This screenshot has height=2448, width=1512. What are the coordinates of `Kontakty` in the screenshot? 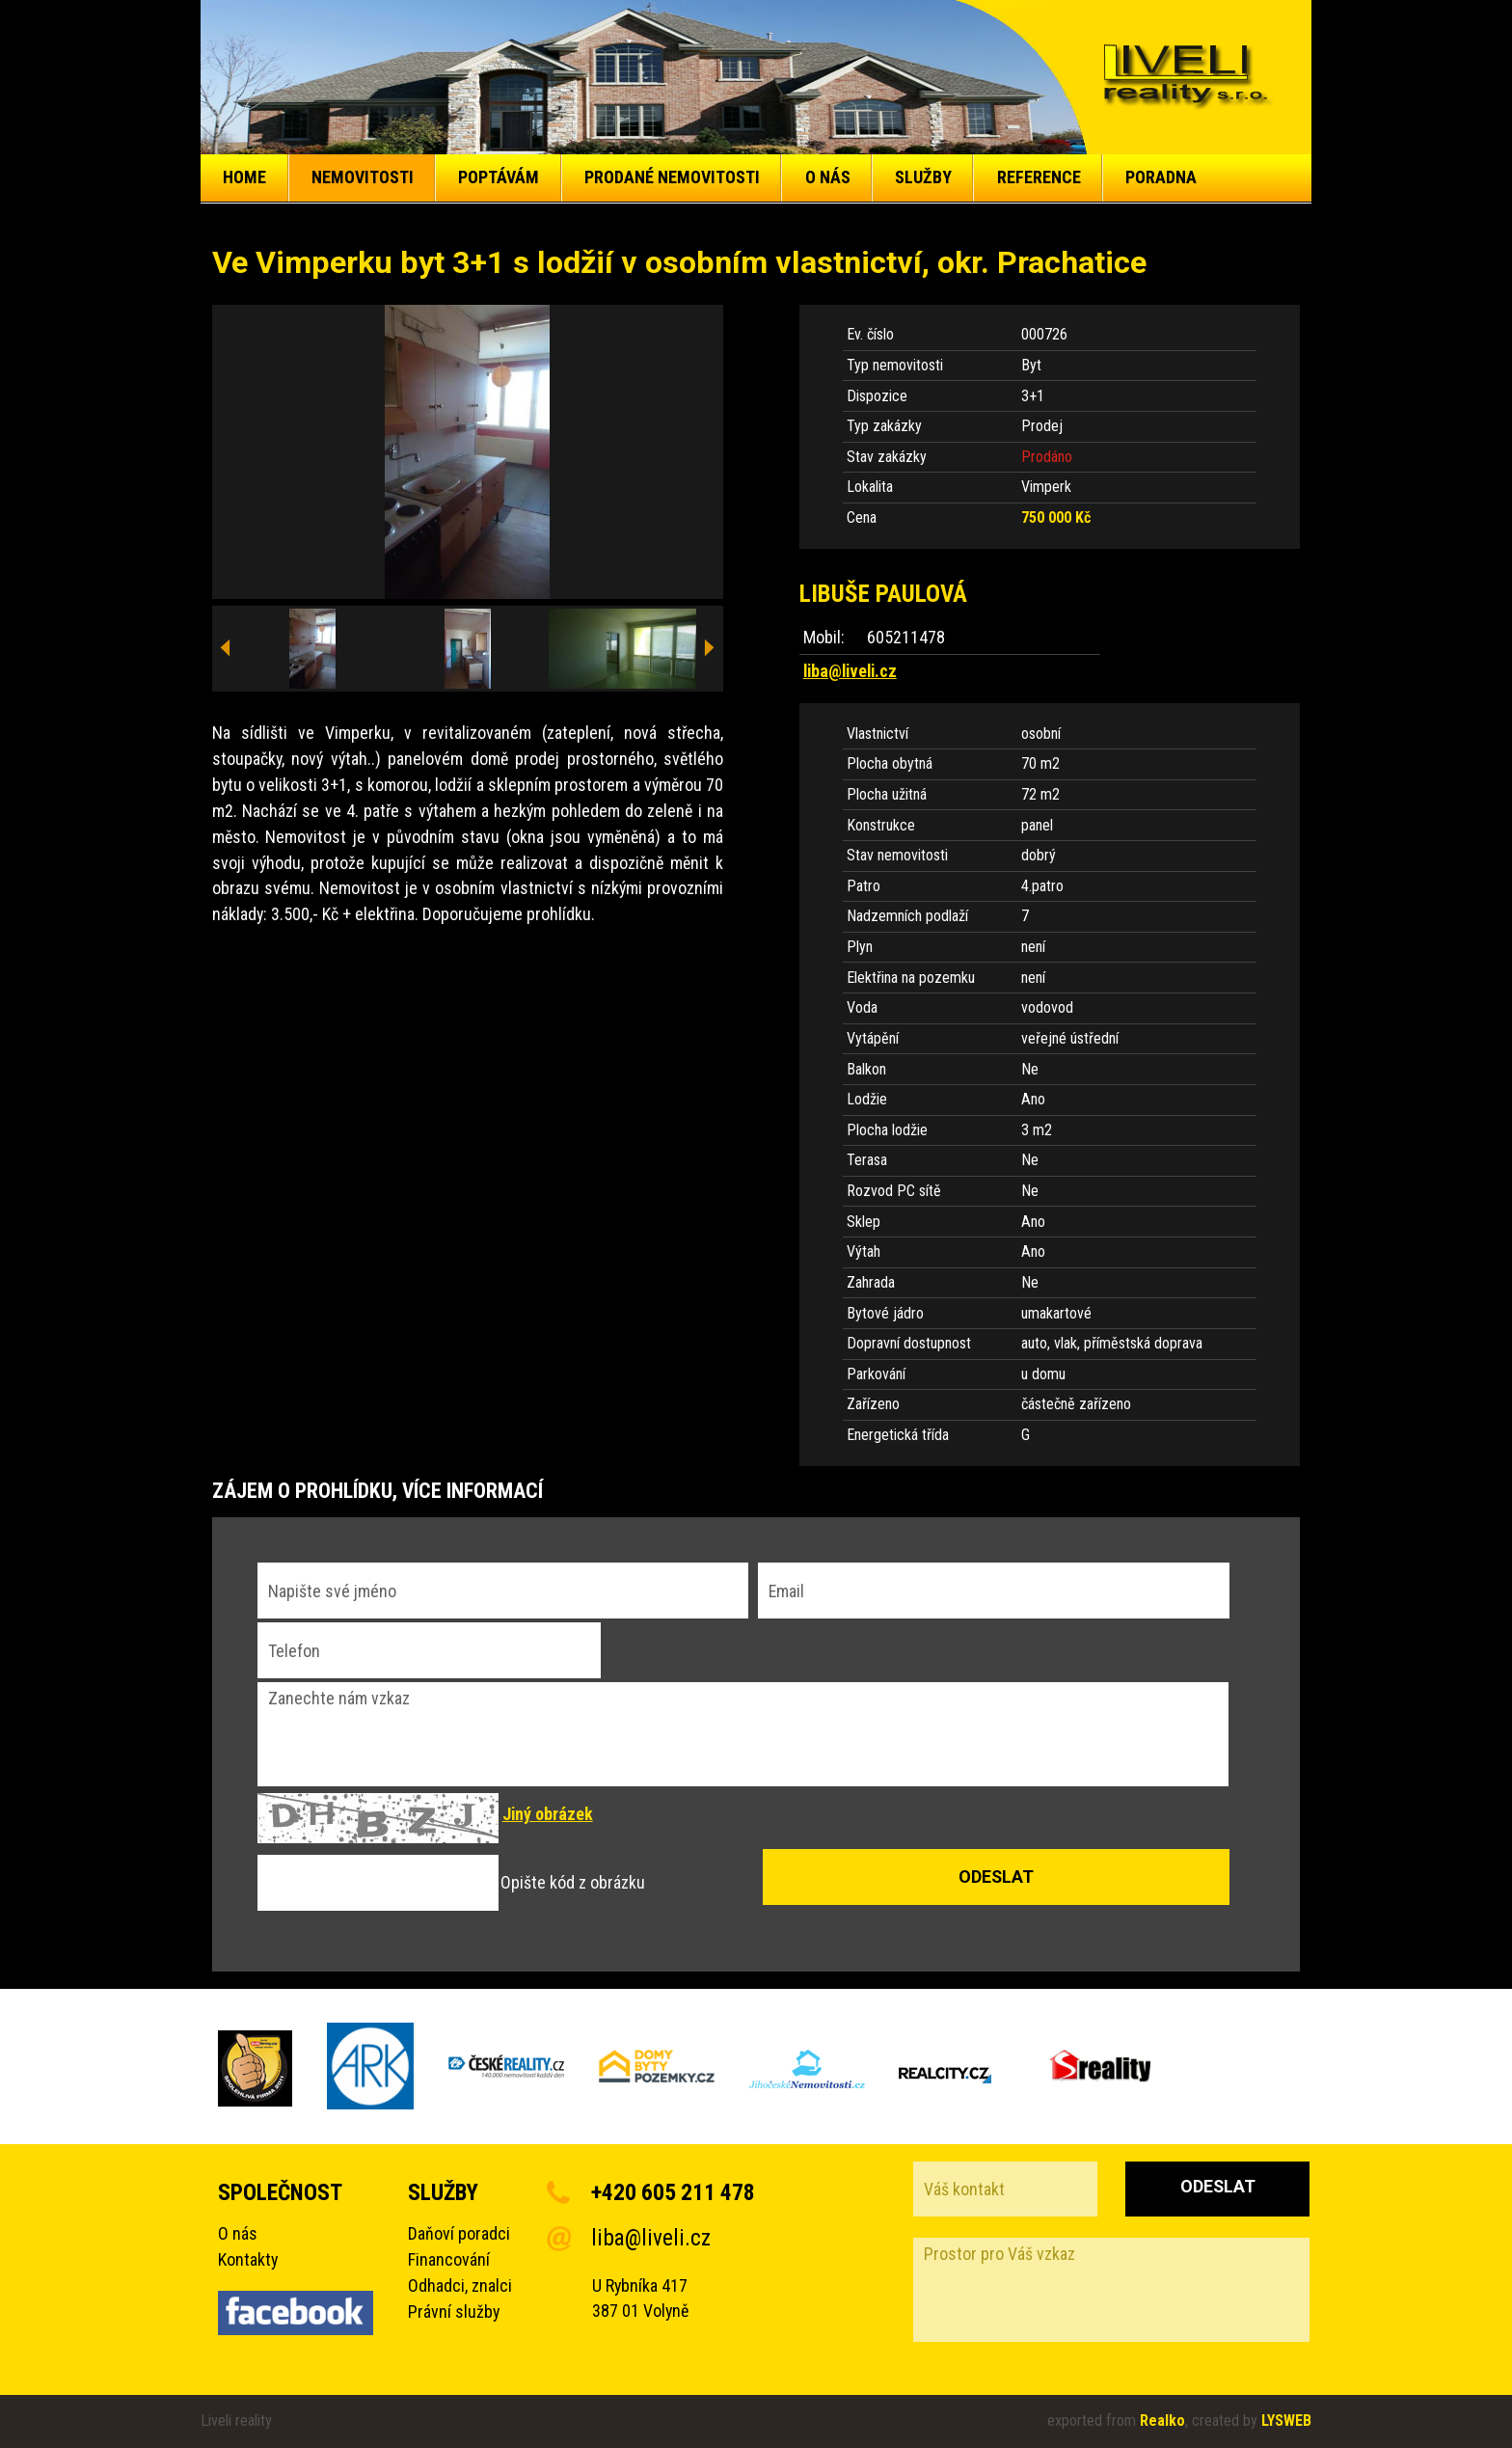 It's located at (248, 2259).